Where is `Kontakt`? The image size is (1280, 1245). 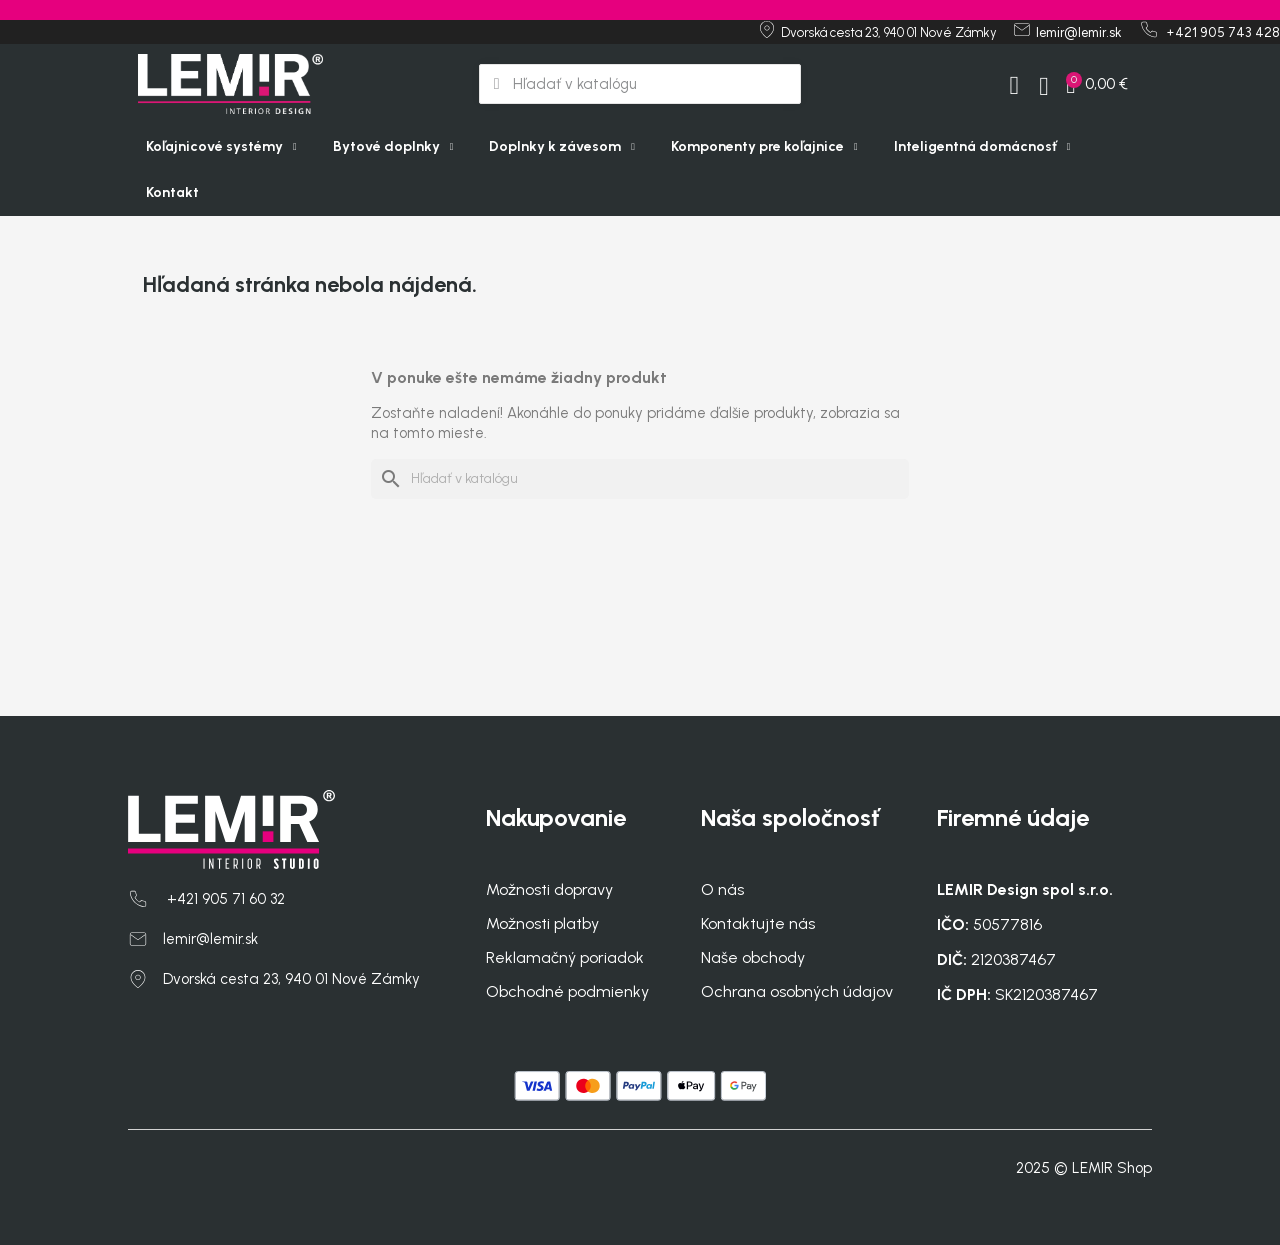
Kontakt is located at coordinates (172, 192).